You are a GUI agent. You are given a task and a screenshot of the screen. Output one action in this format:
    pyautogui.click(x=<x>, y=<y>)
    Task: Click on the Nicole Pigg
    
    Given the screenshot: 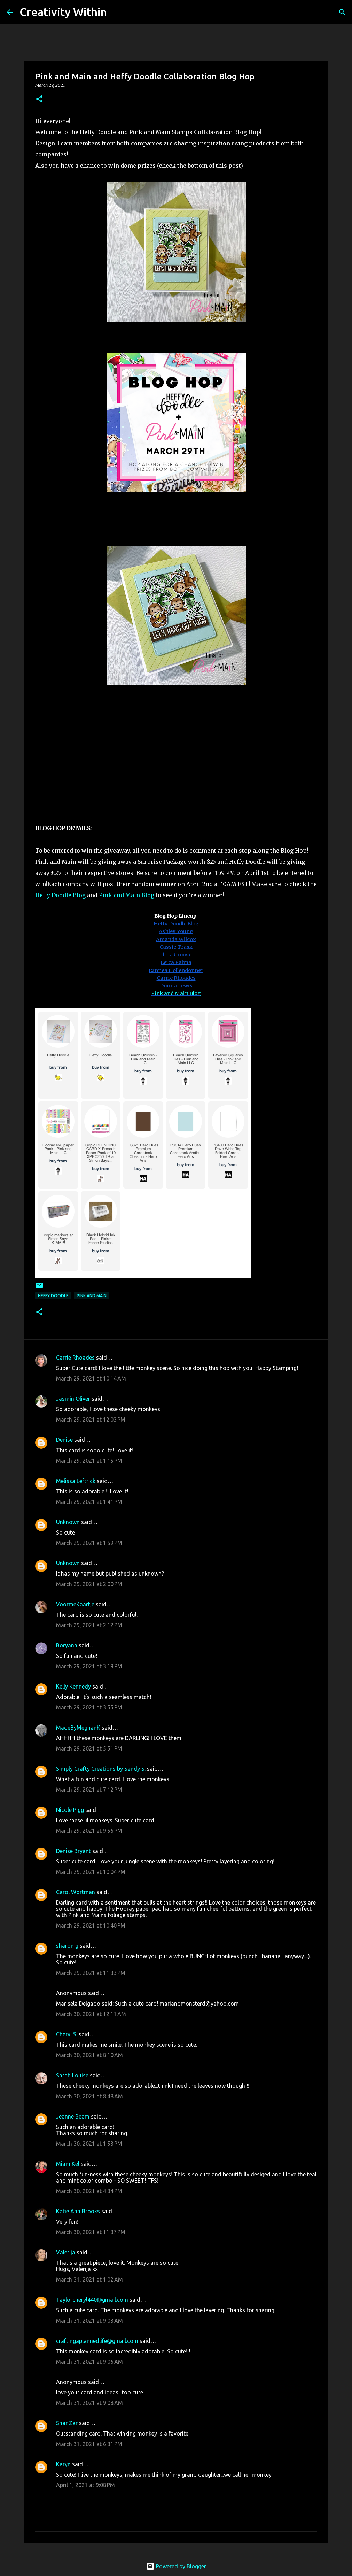 What is the action you would take?
    pyautogui.click(x=70, y=1810)
    